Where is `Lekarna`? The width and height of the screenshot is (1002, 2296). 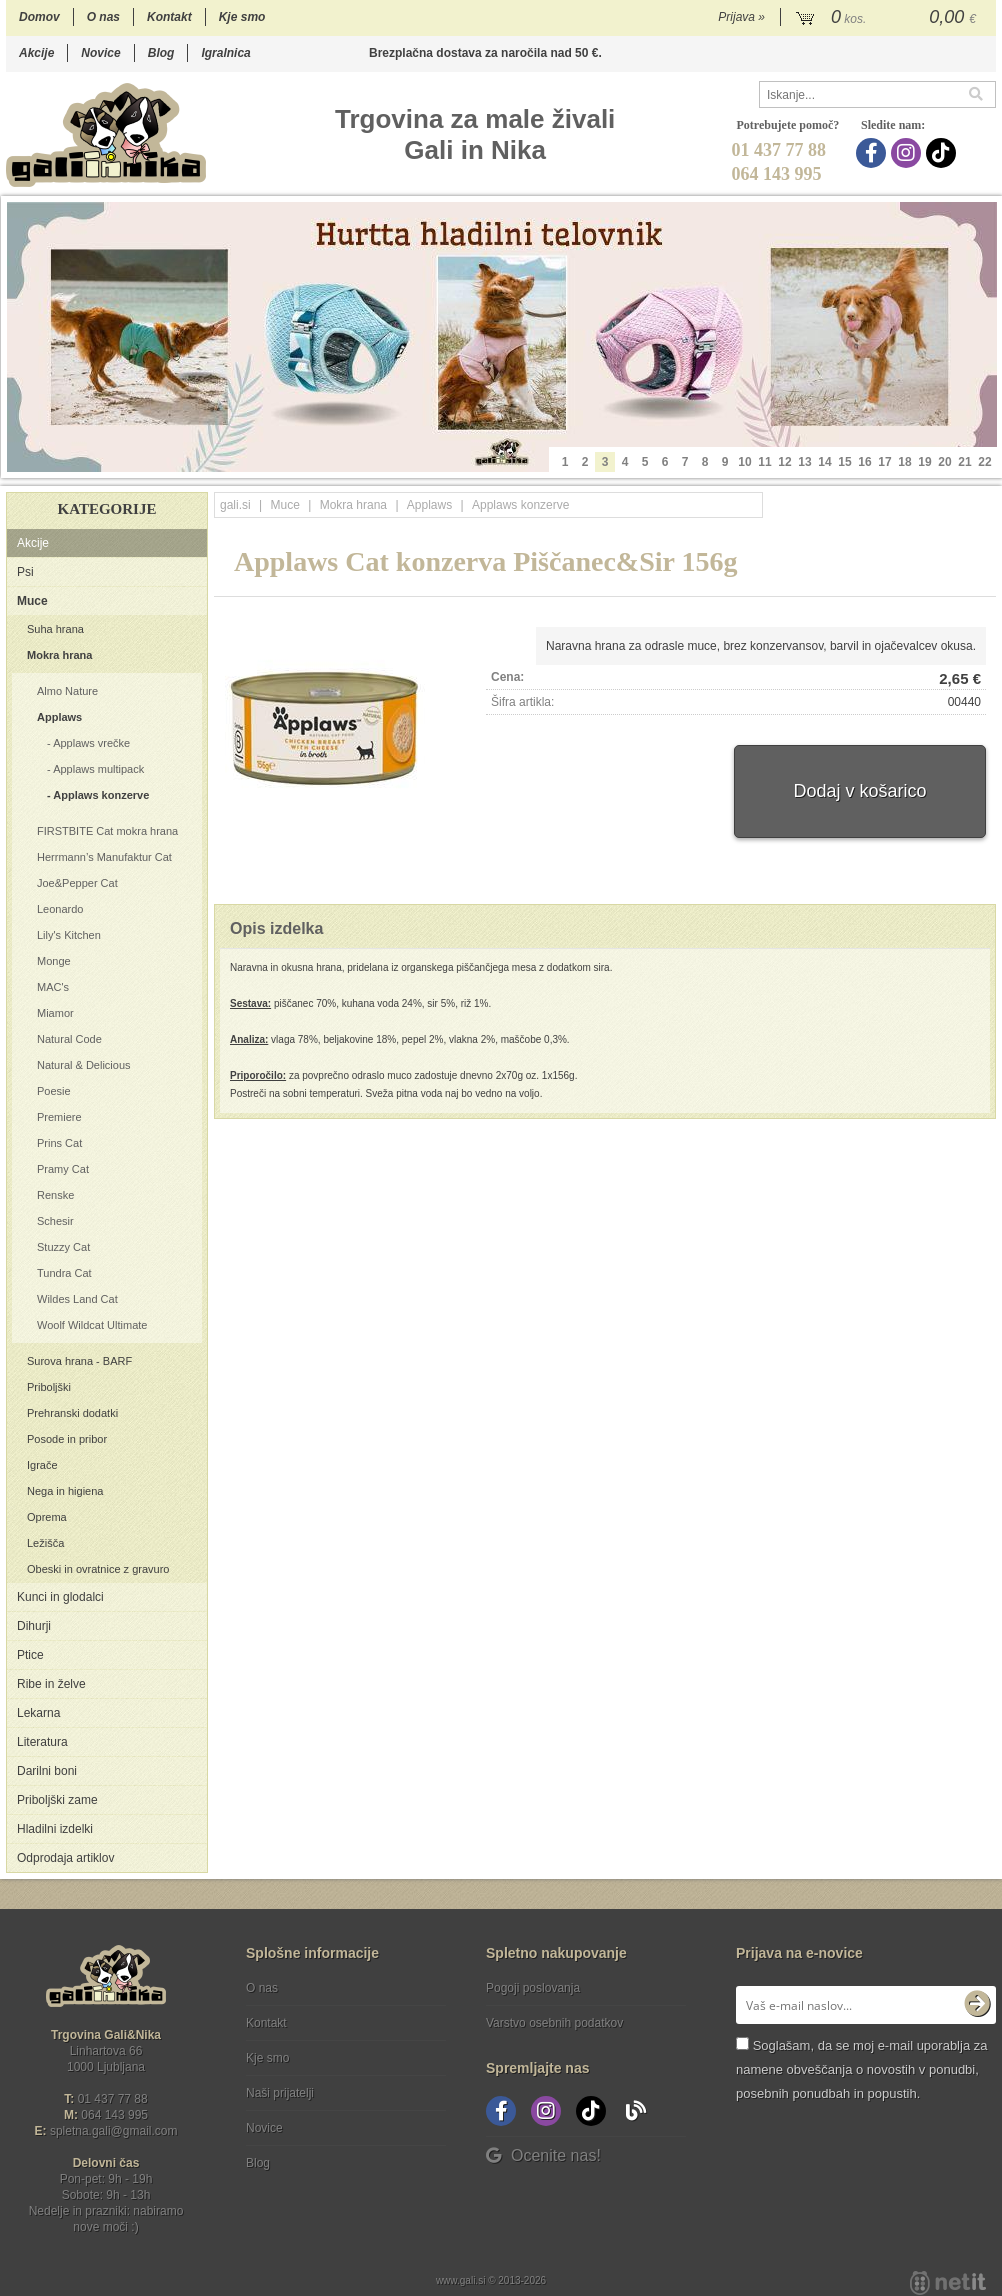
Lekarna is located at coordinates (38, 1713).